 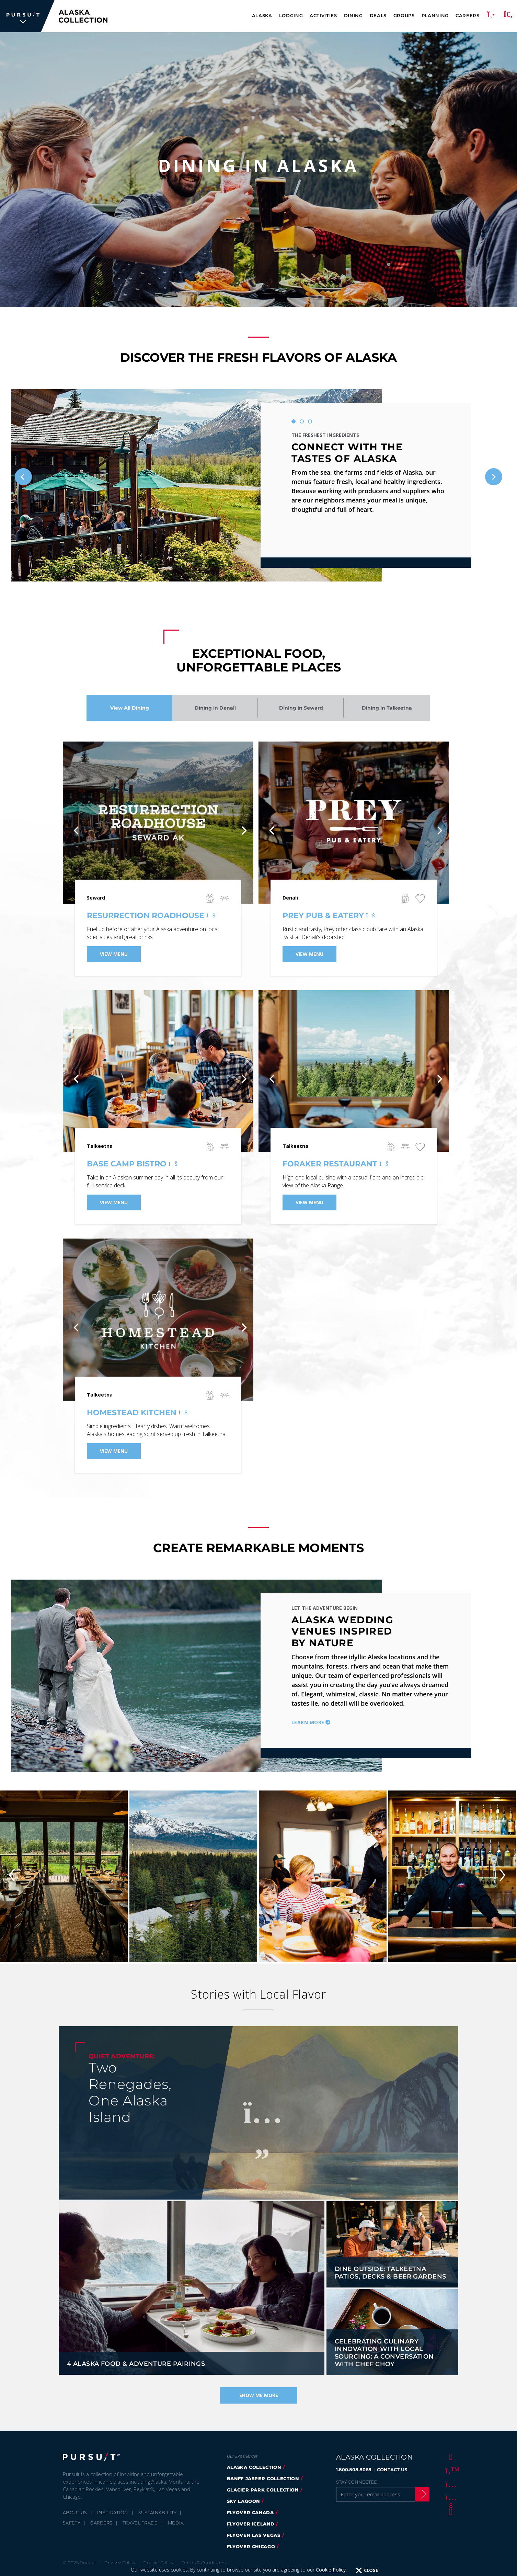 What do you see at coordinates (120, 2562) in the screenshot?
I see `Privacy Policy` at bounding box center [120, 2562].